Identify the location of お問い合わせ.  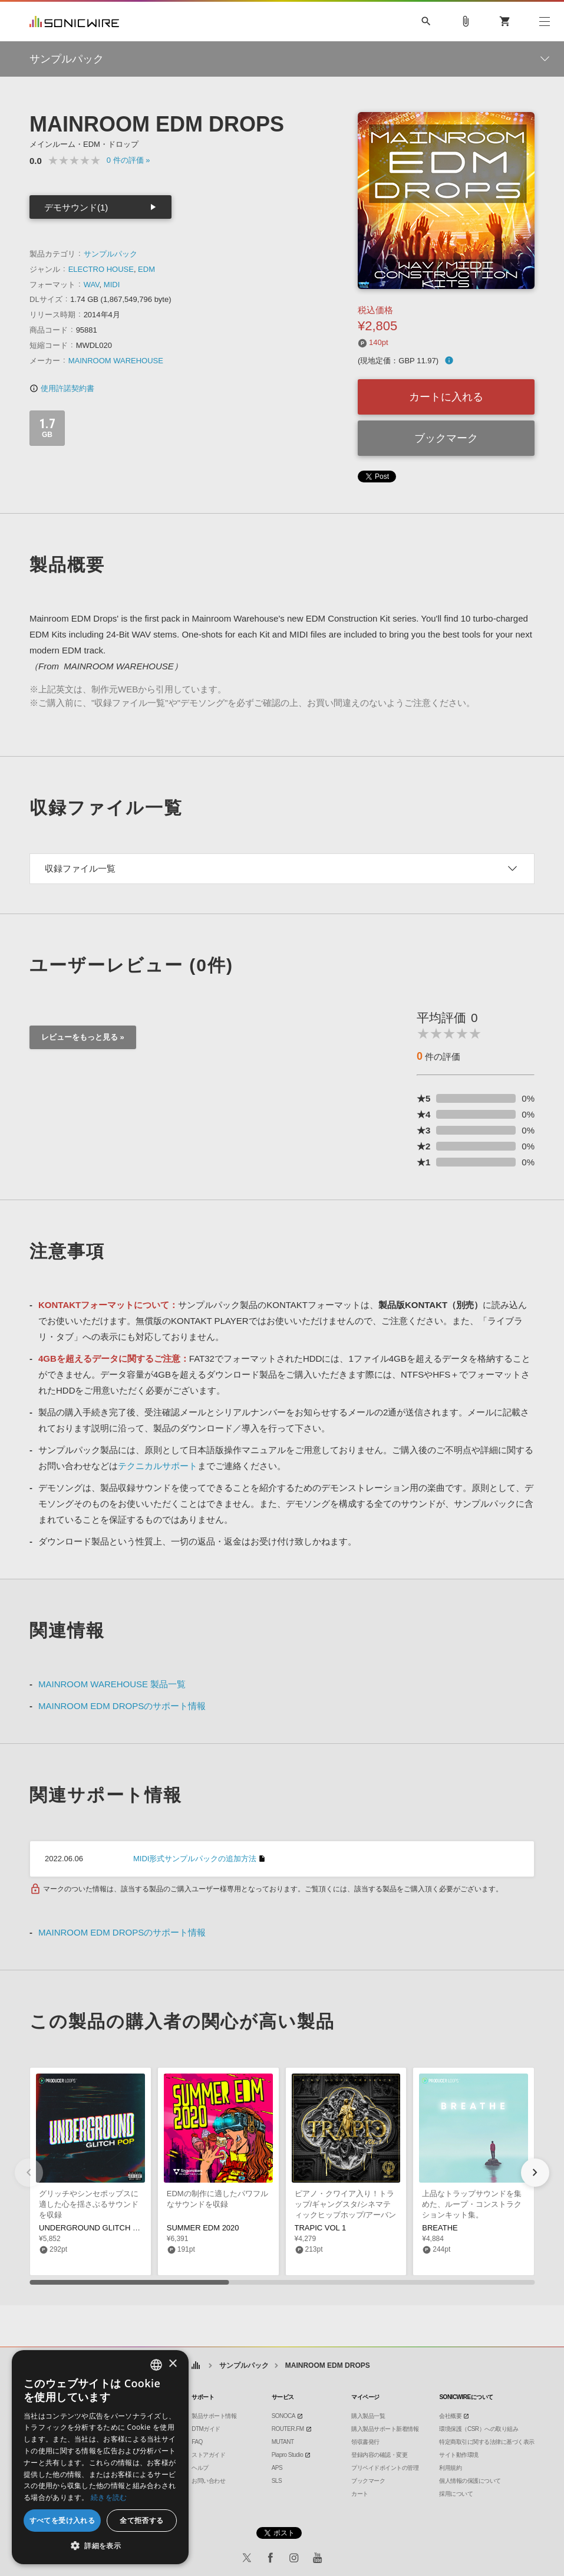
(208, 2481).